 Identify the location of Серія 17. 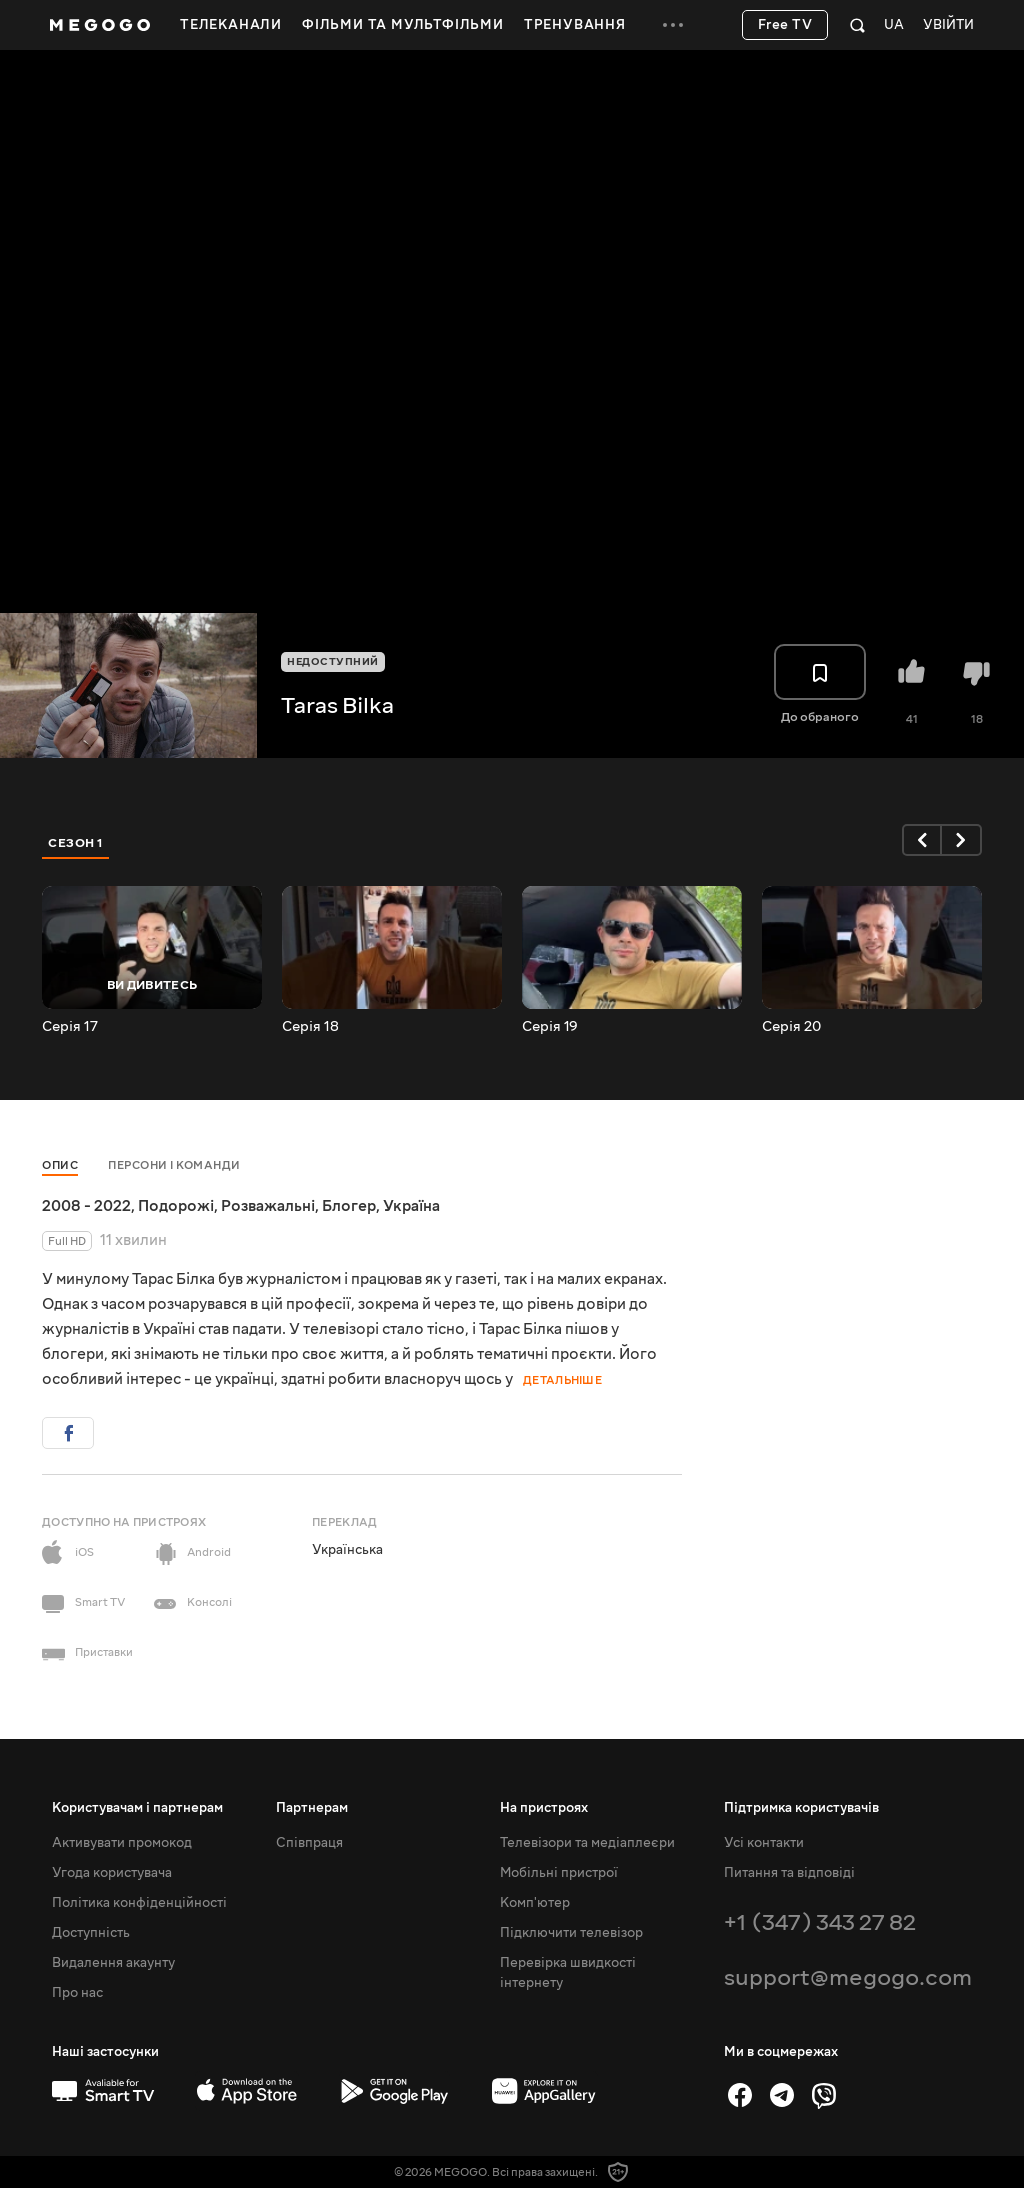
(70, 1027).